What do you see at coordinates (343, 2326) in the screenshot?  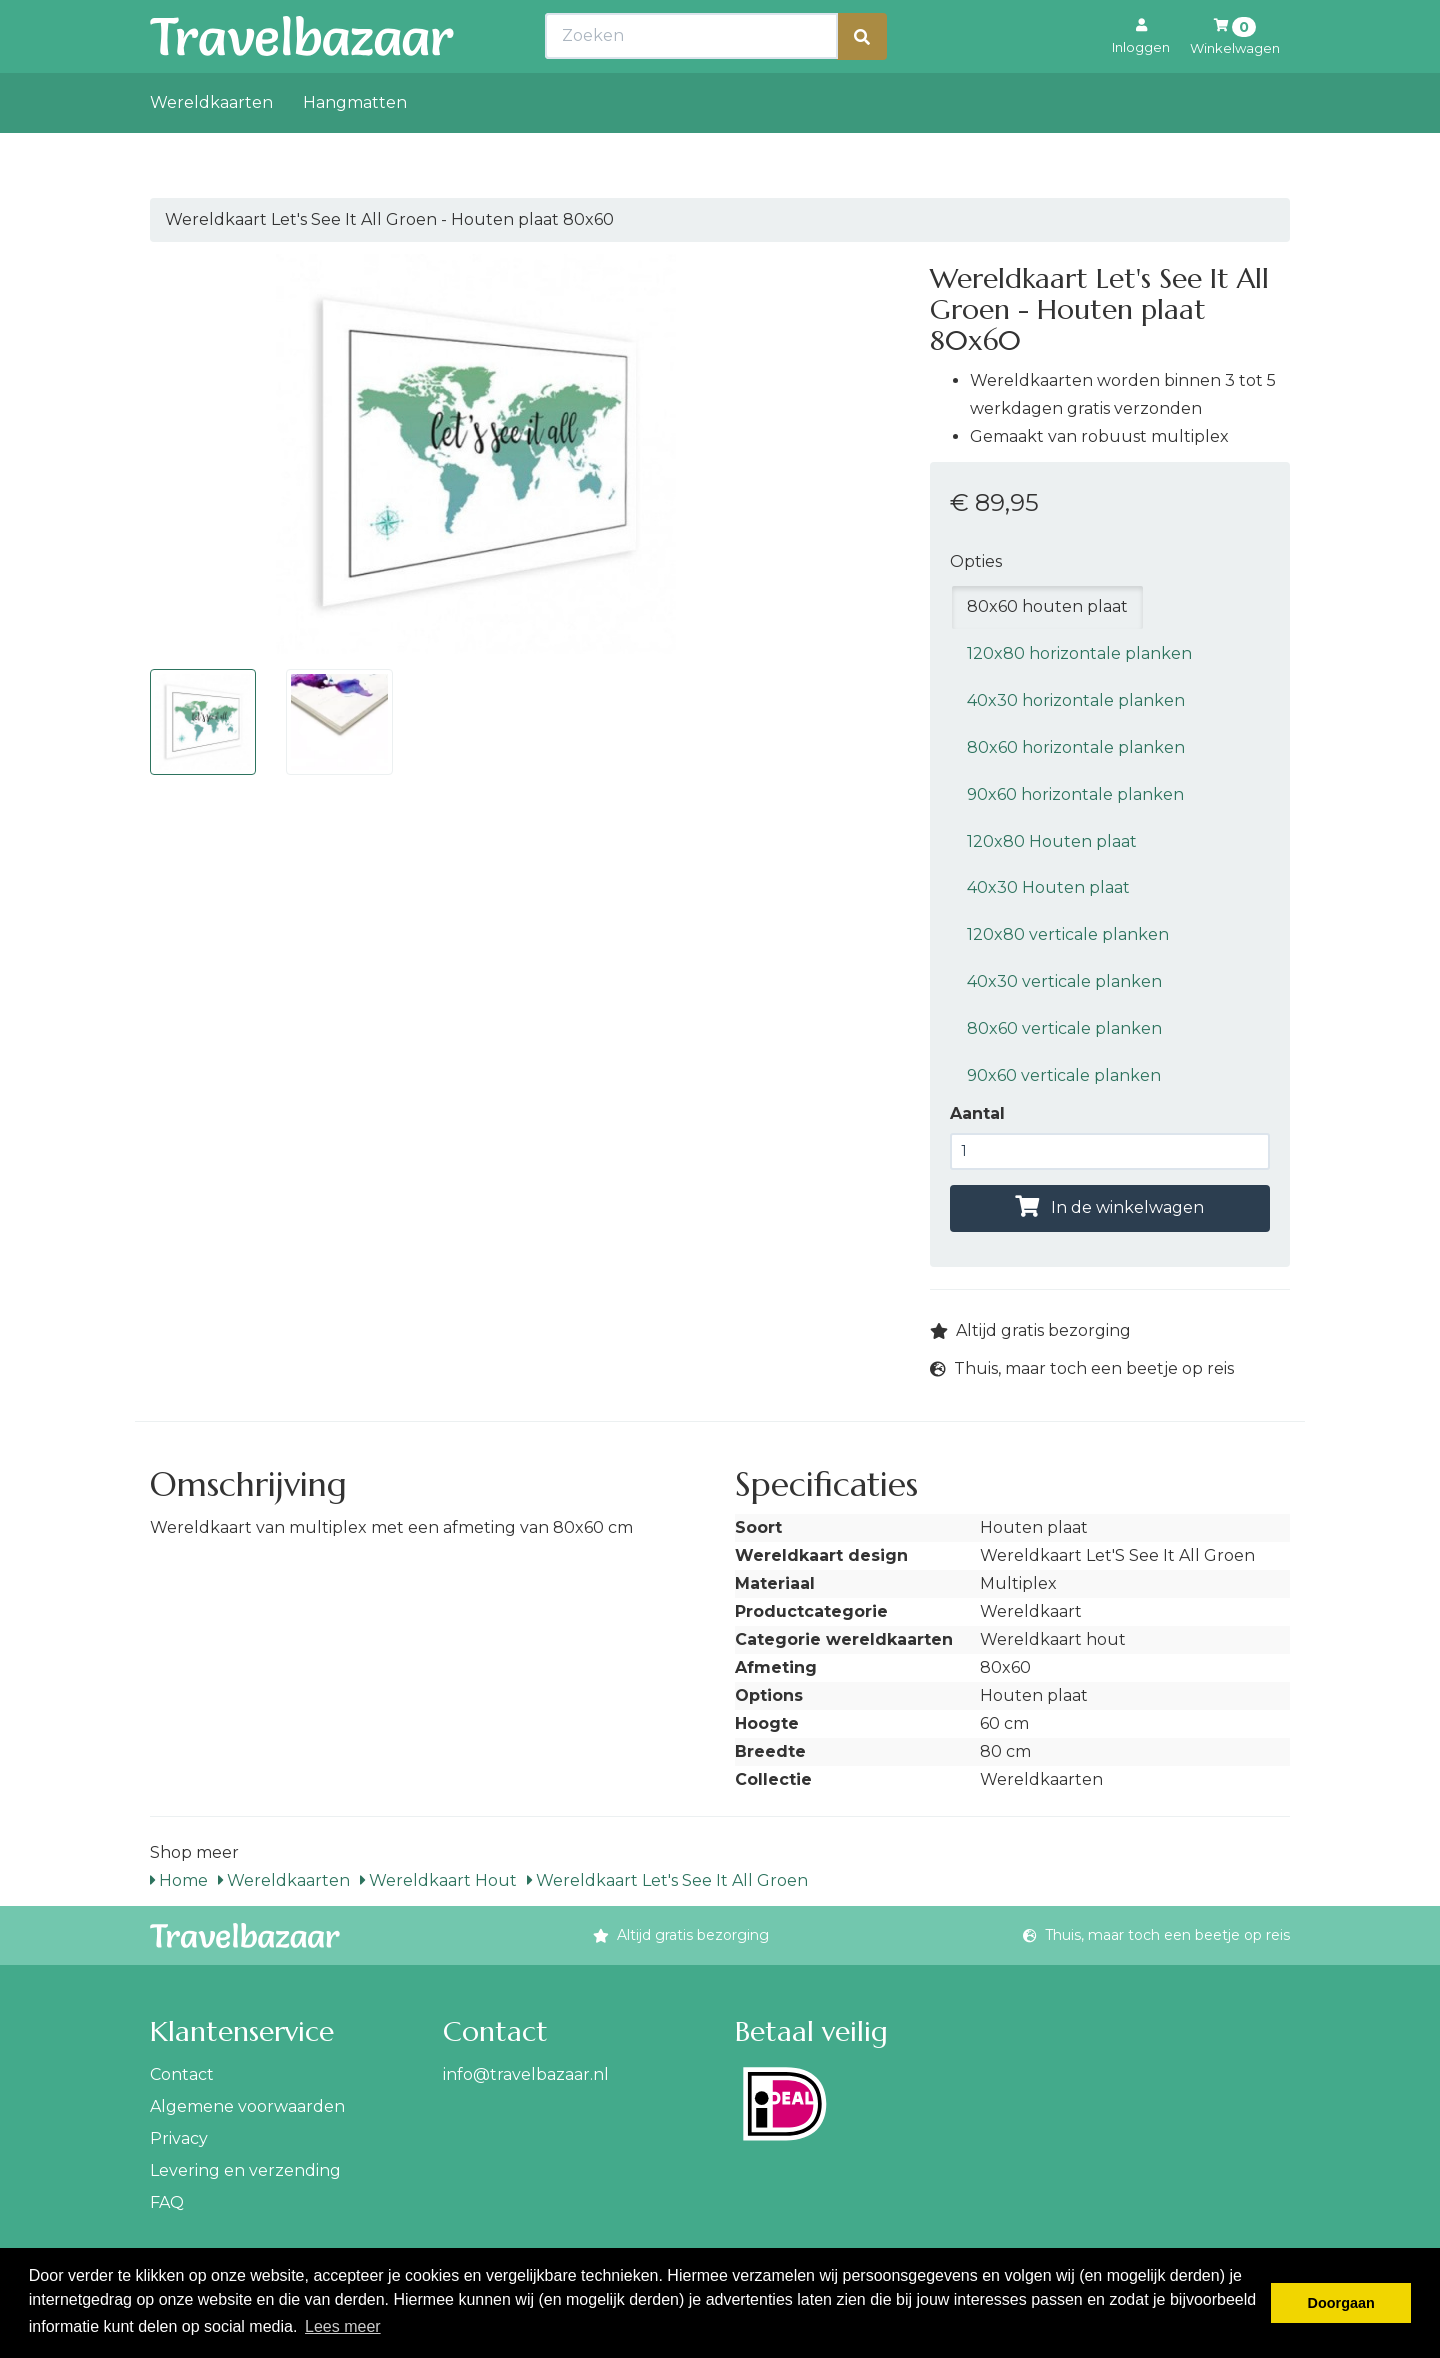 I see `Lees meer [button]` at bounding box center [343, 2326].